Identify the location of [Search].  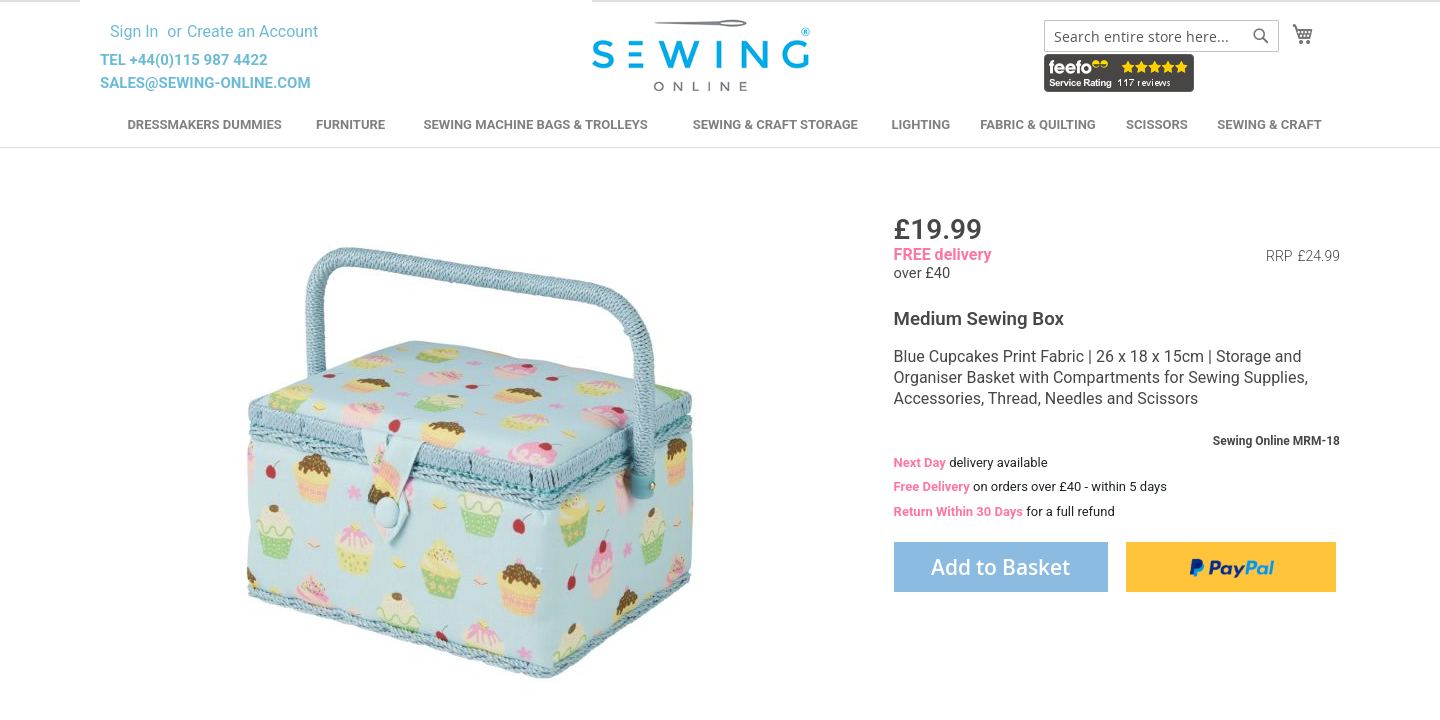
(1261, 36).